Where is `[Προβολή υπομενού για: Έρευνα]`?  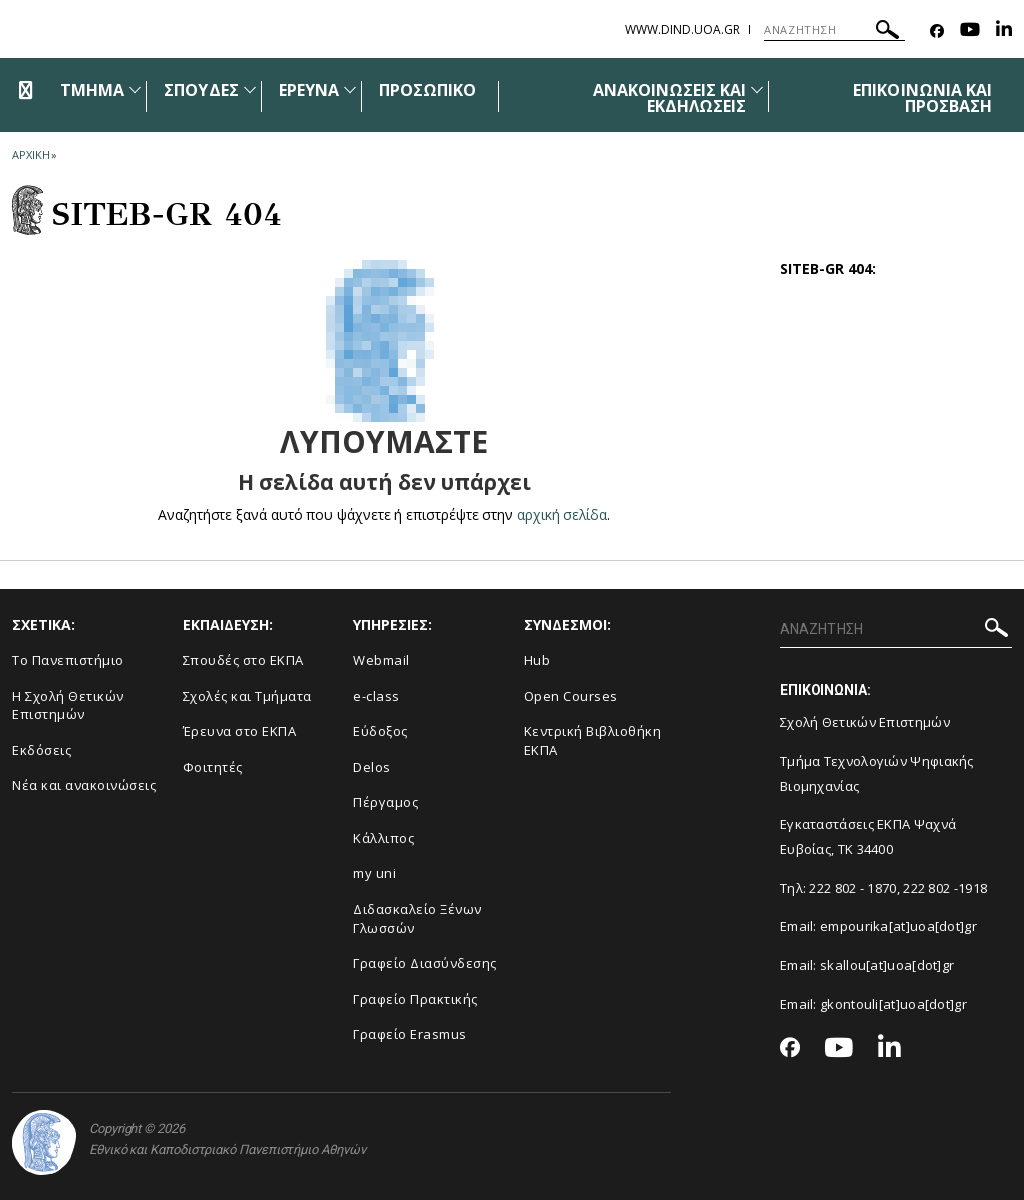 [Προβολή υπομενού για: Έρευνα] is located at coordinates (350, 89).